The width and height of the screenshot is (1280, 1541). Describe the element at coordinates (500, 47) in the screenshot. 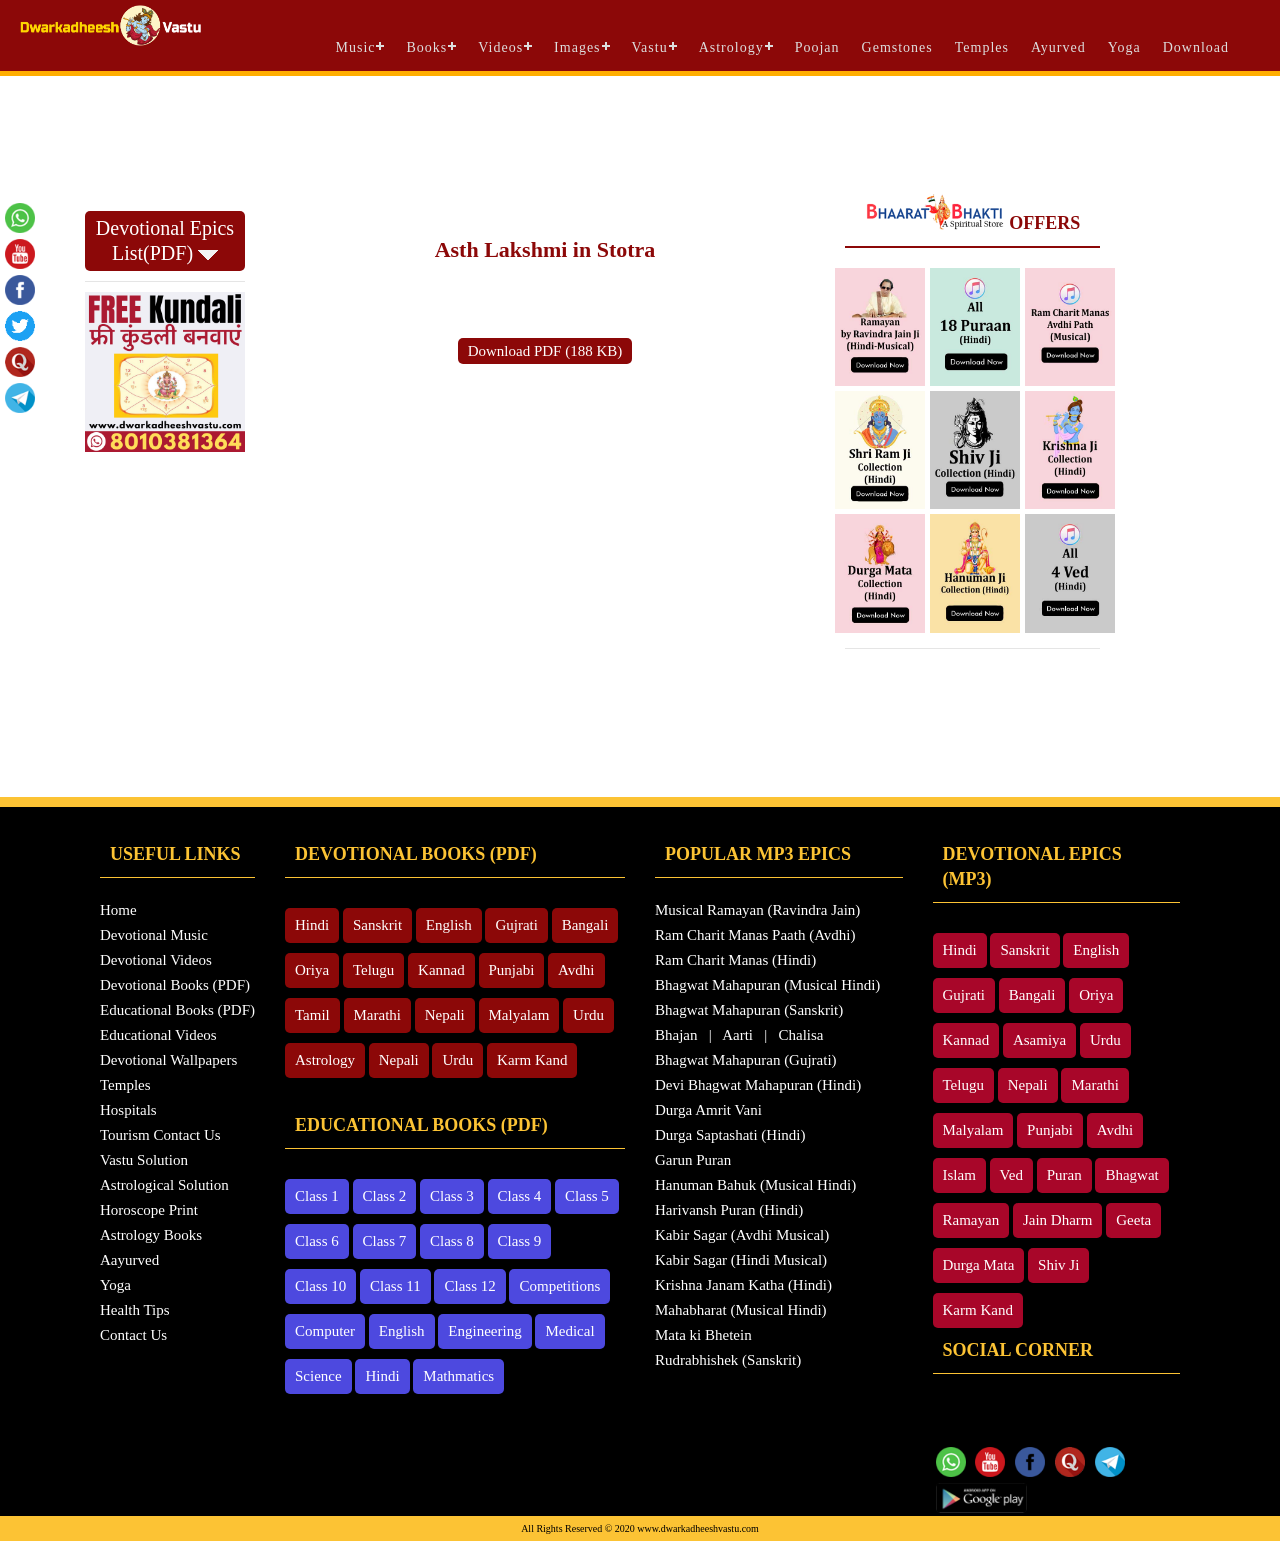

I see `Videos` at that location.